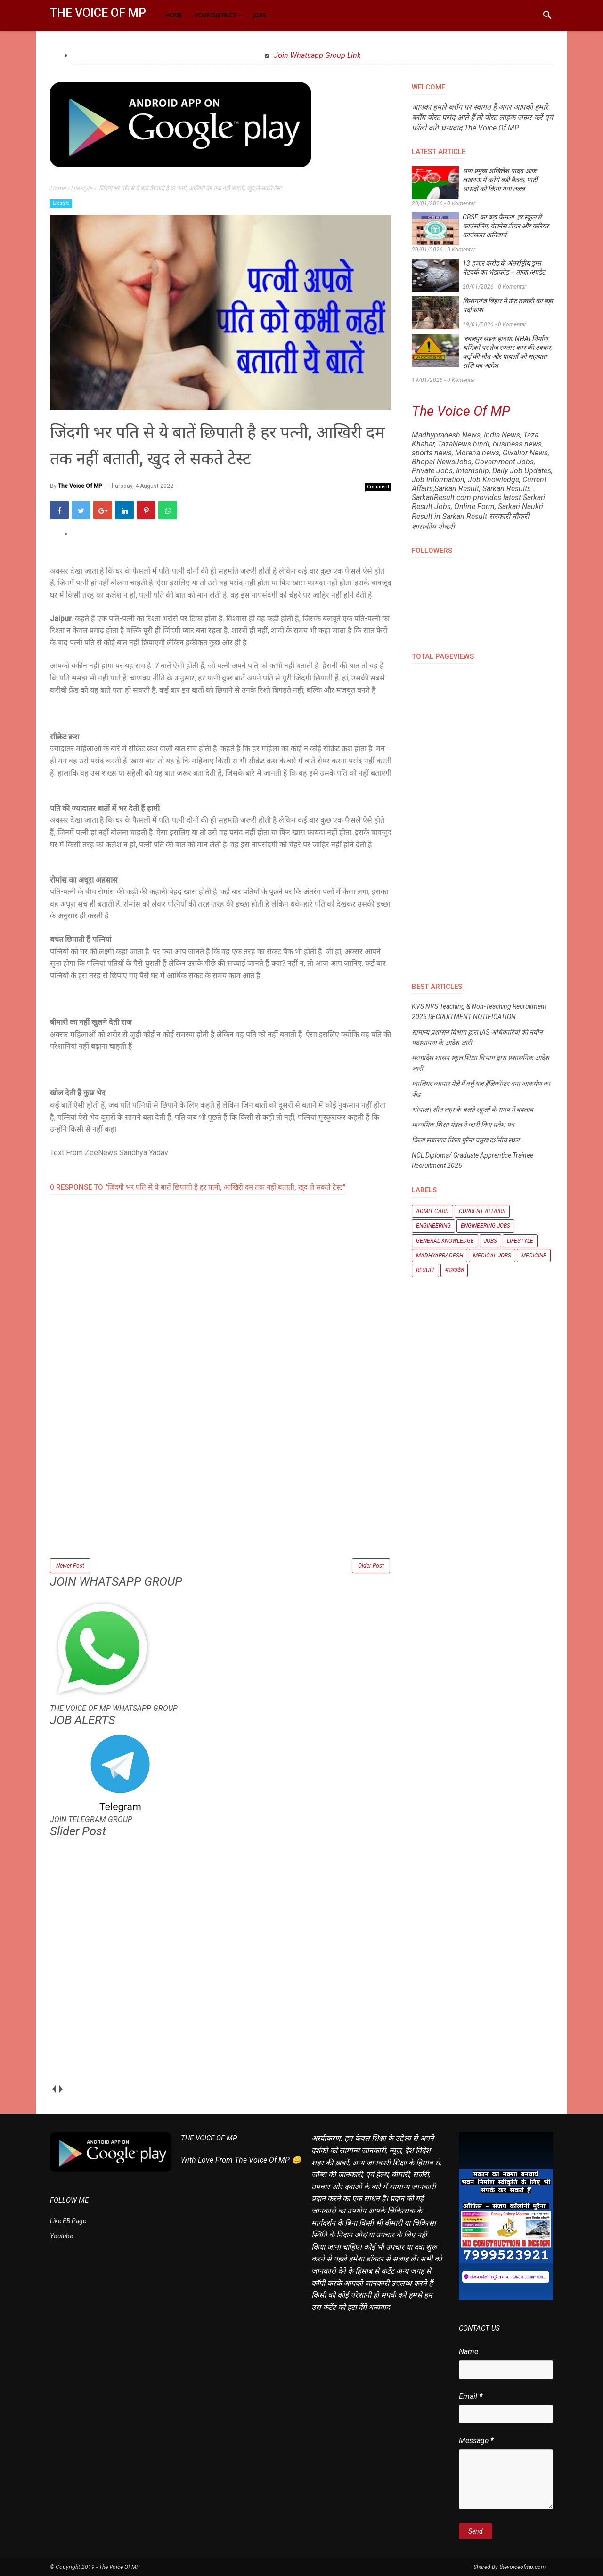 This screenshot has height=2576, width=603. I want to click on next, so click(60, 2089).